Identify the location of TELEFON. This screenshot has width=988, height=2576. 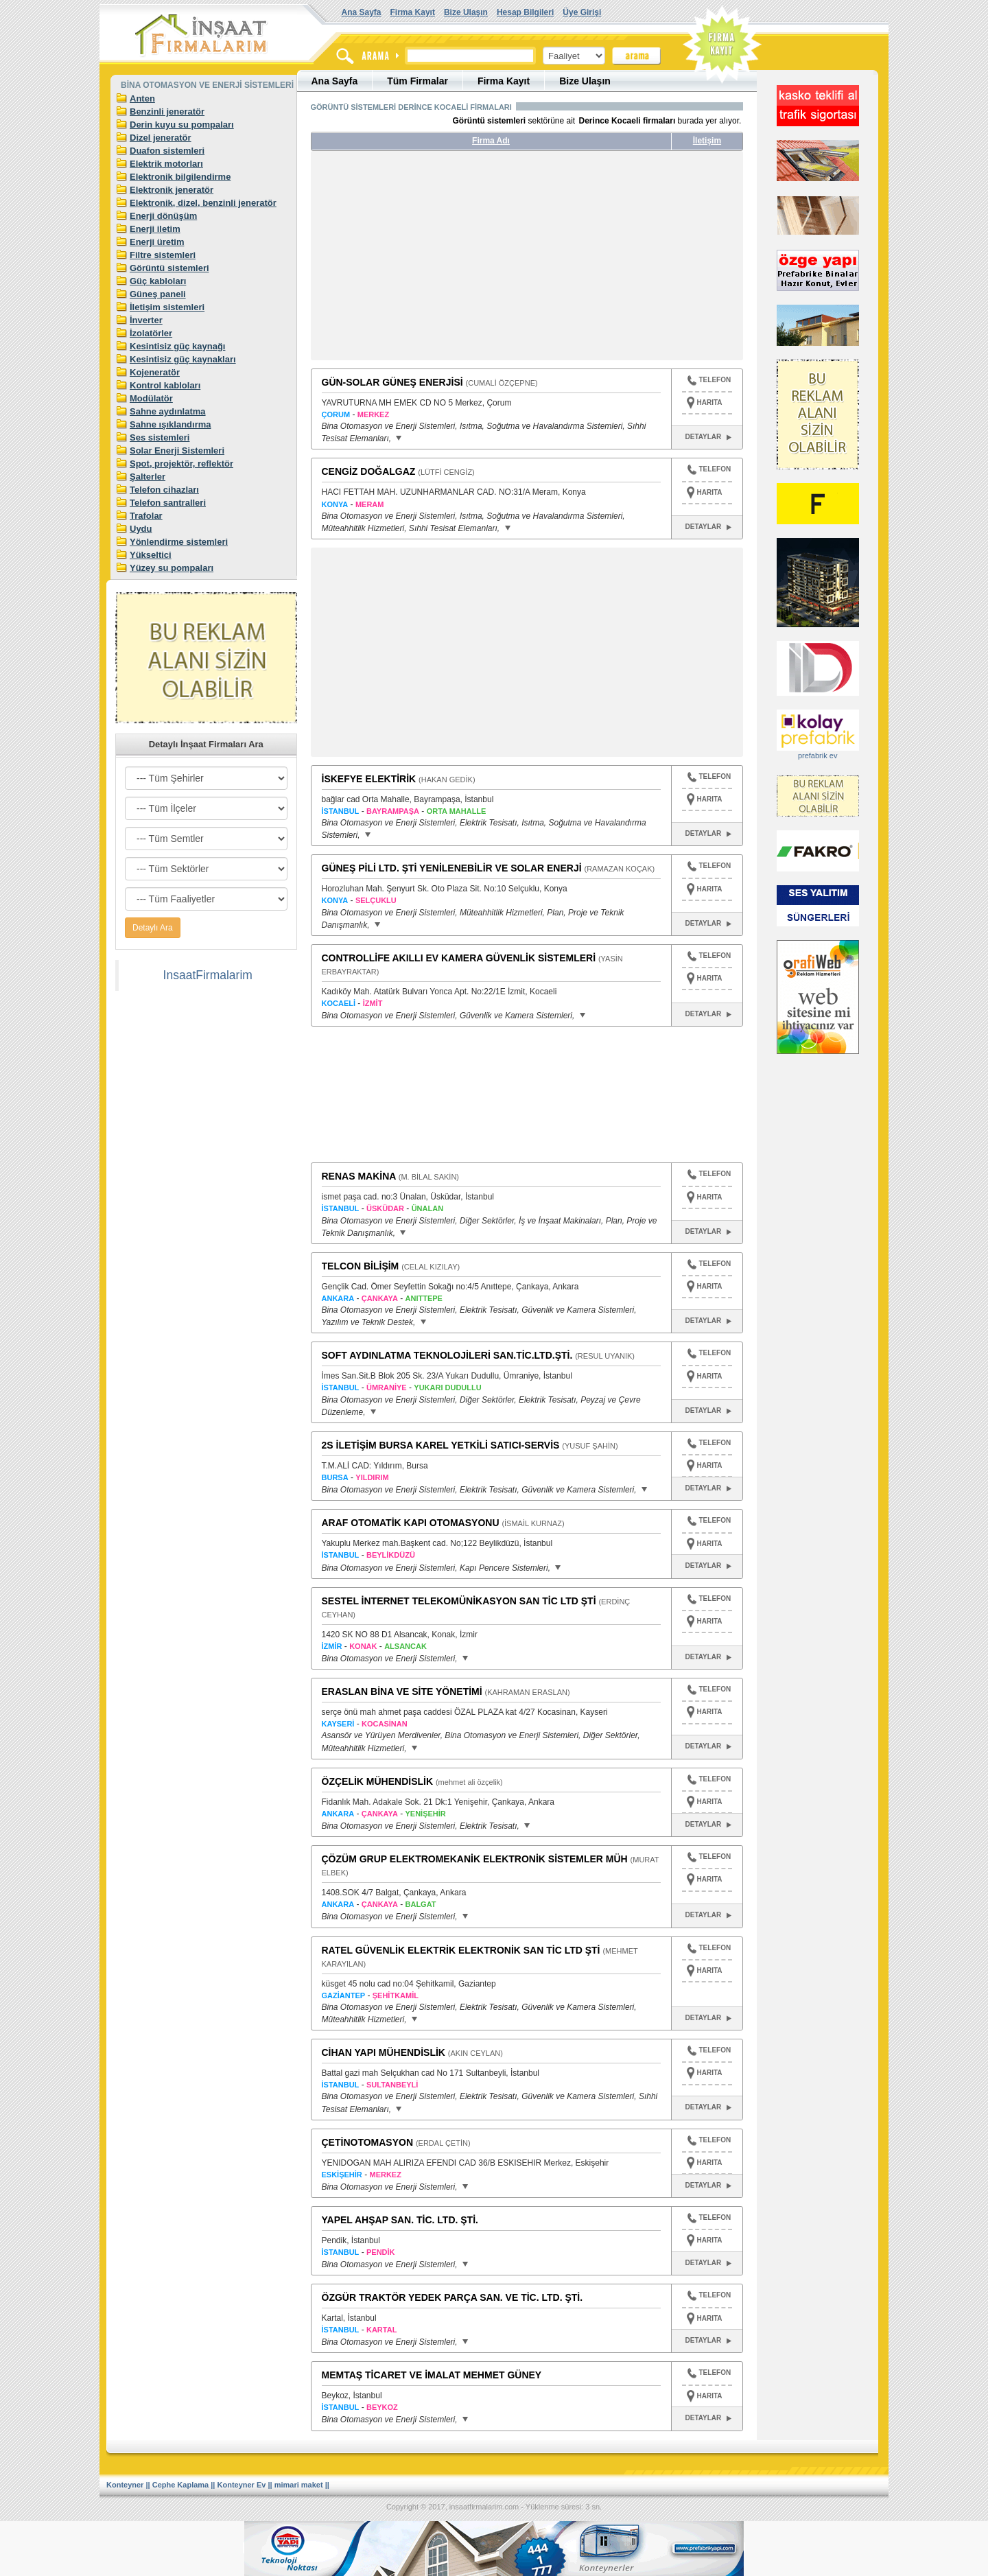
(709, 381).